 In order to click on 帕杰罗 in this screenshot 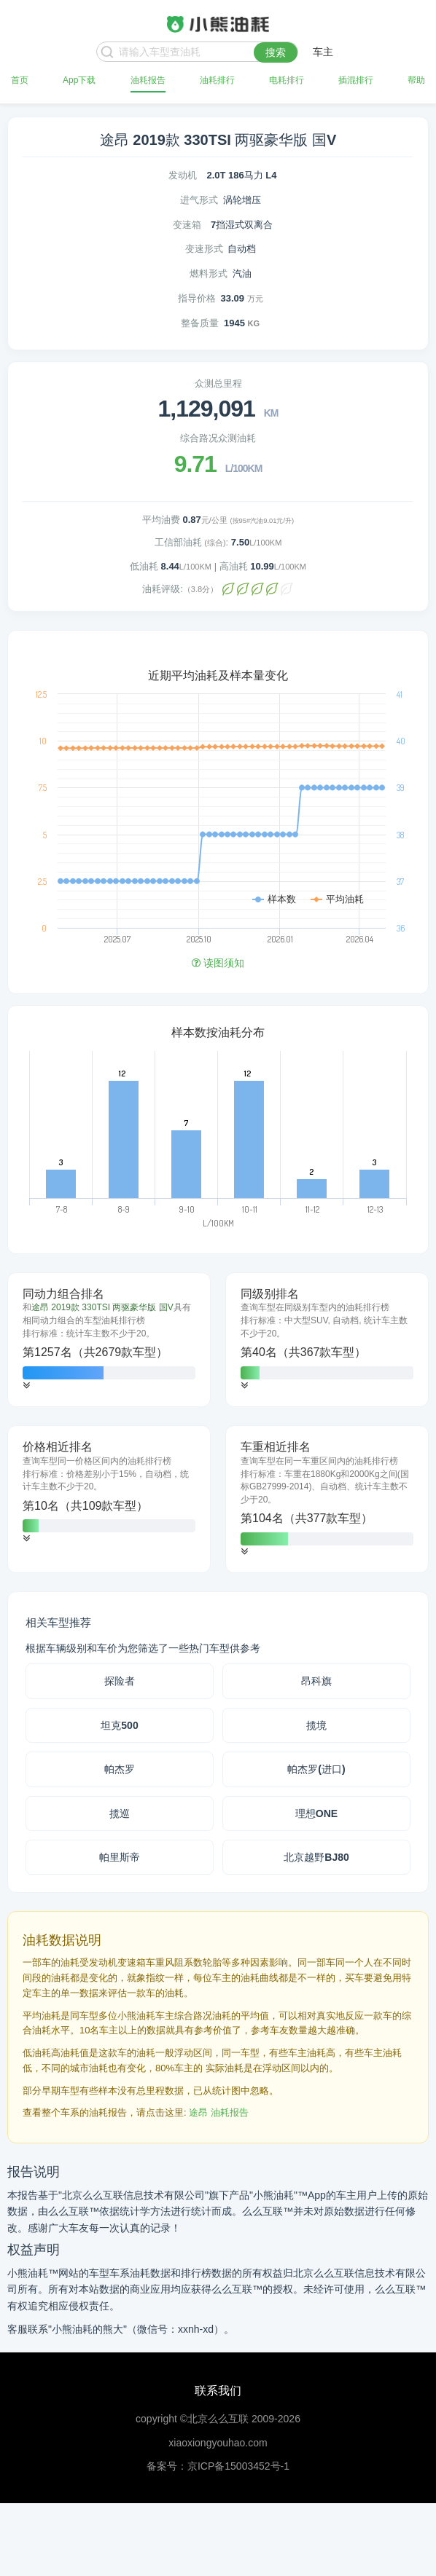, I will do `click(119, 1769)`.